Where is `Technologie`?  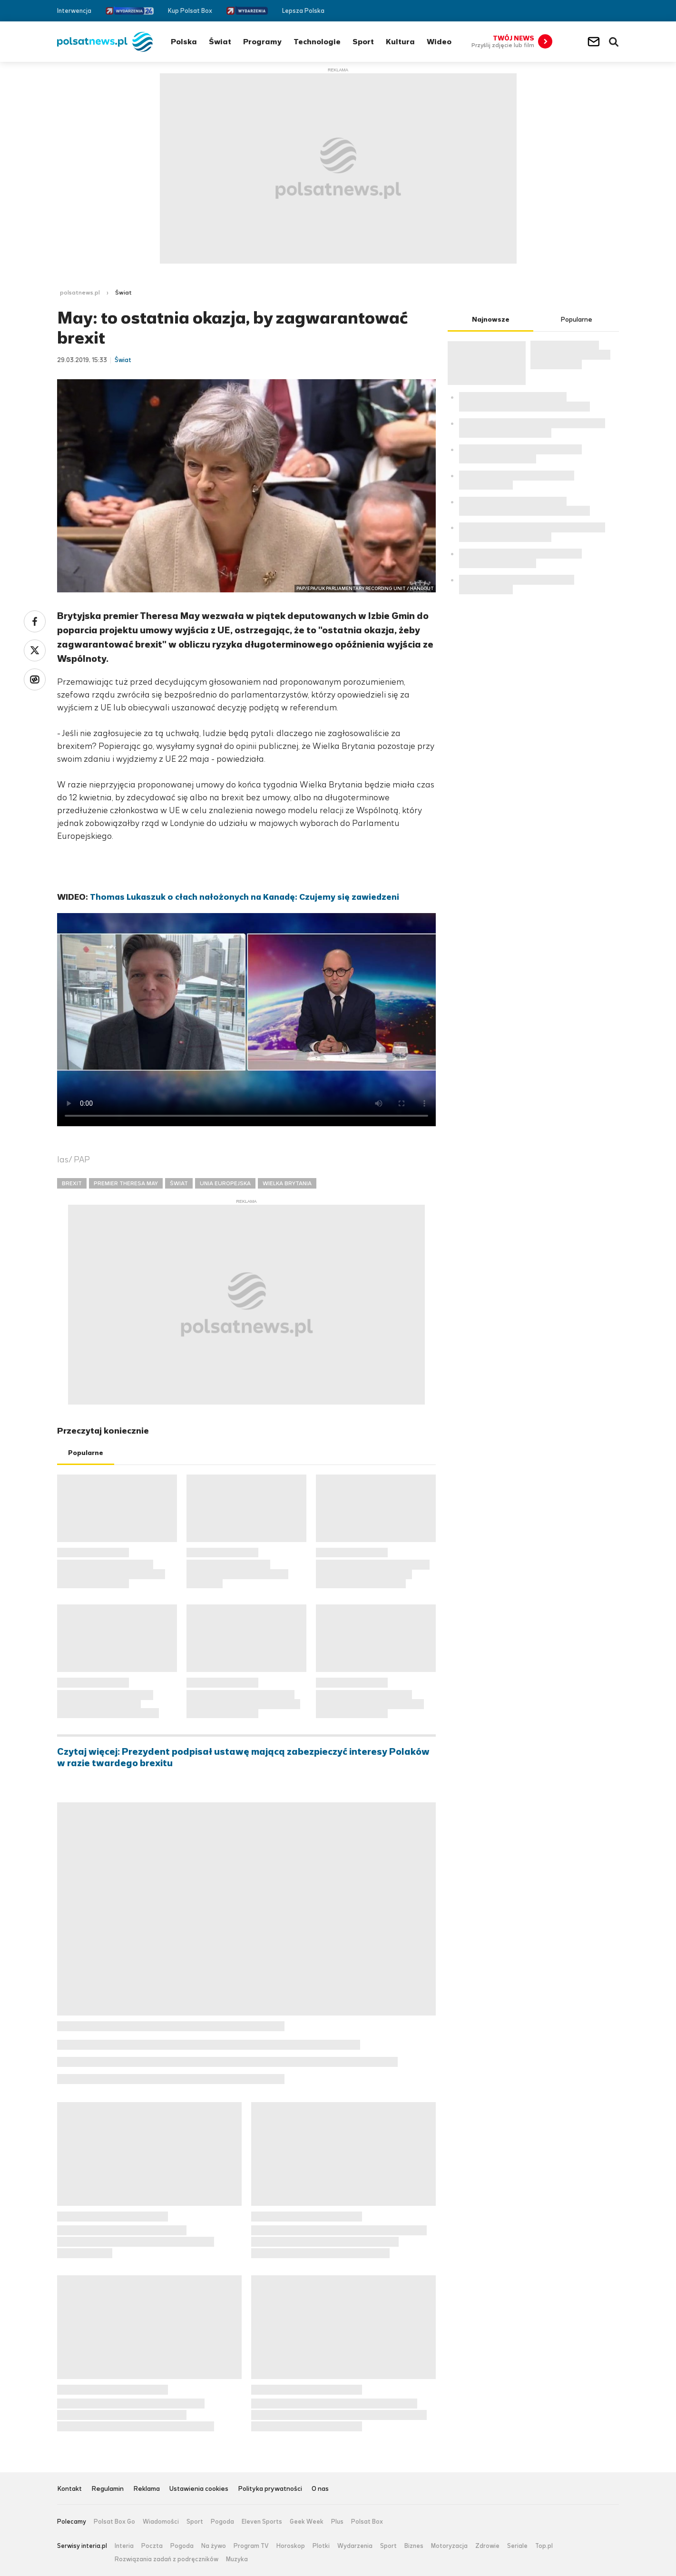 Technologie is located at coordinates (317, 42).